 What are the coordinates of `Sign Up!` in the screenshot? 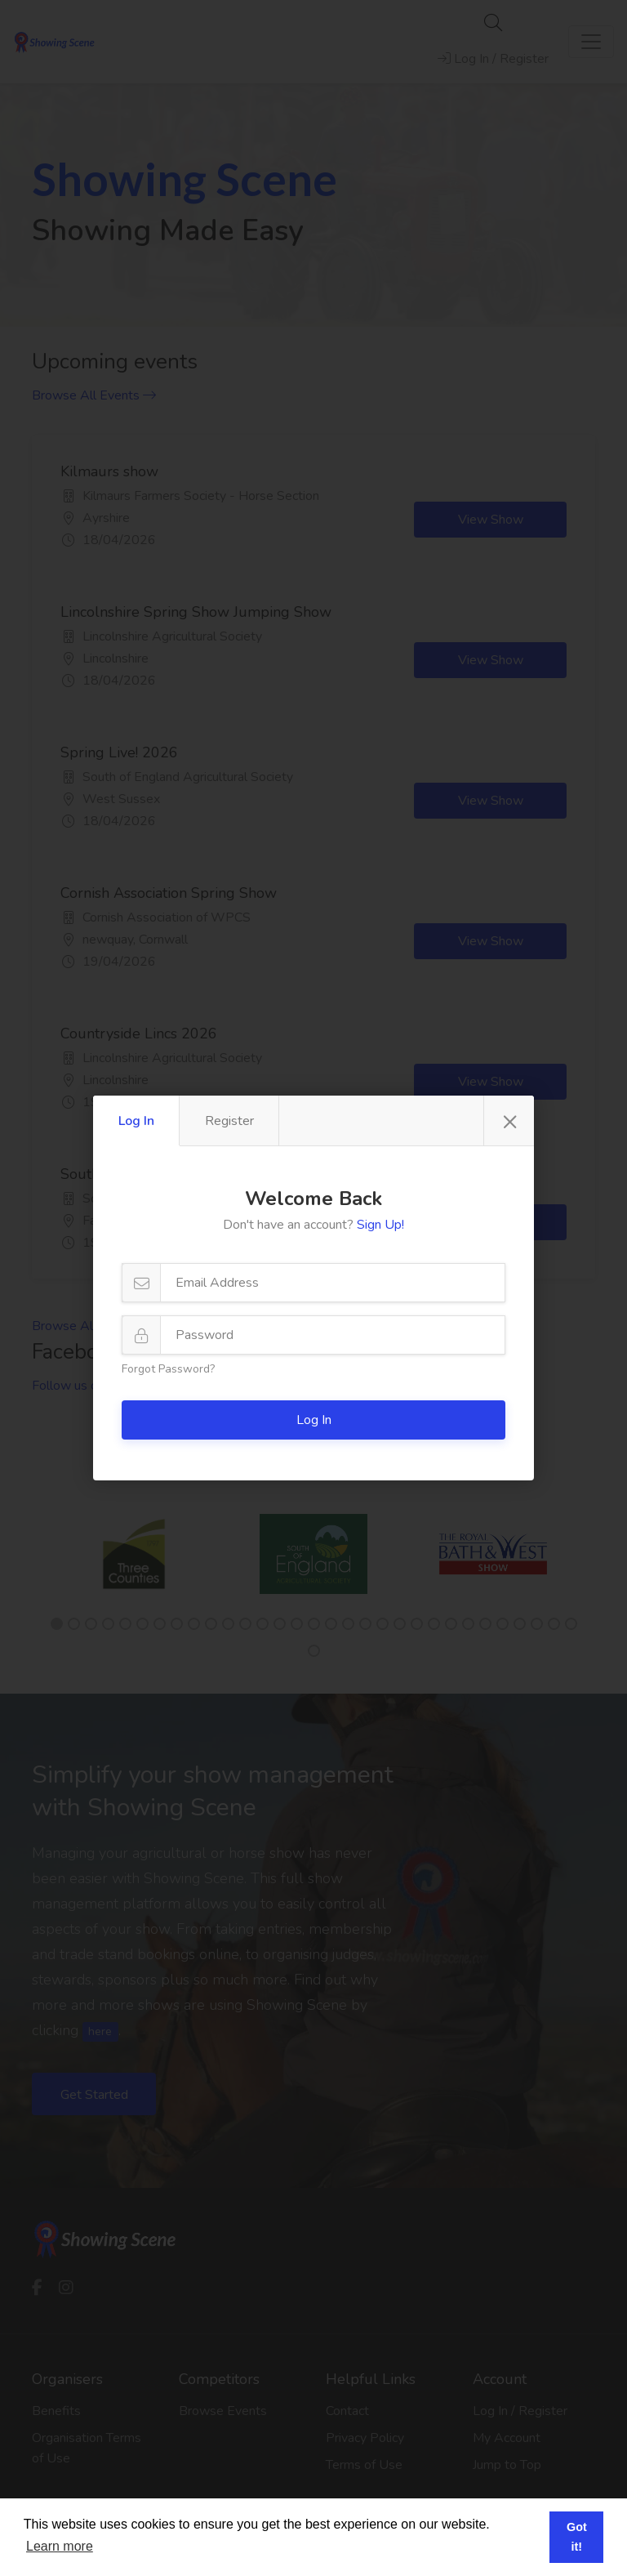 It's located at (380, 1225).